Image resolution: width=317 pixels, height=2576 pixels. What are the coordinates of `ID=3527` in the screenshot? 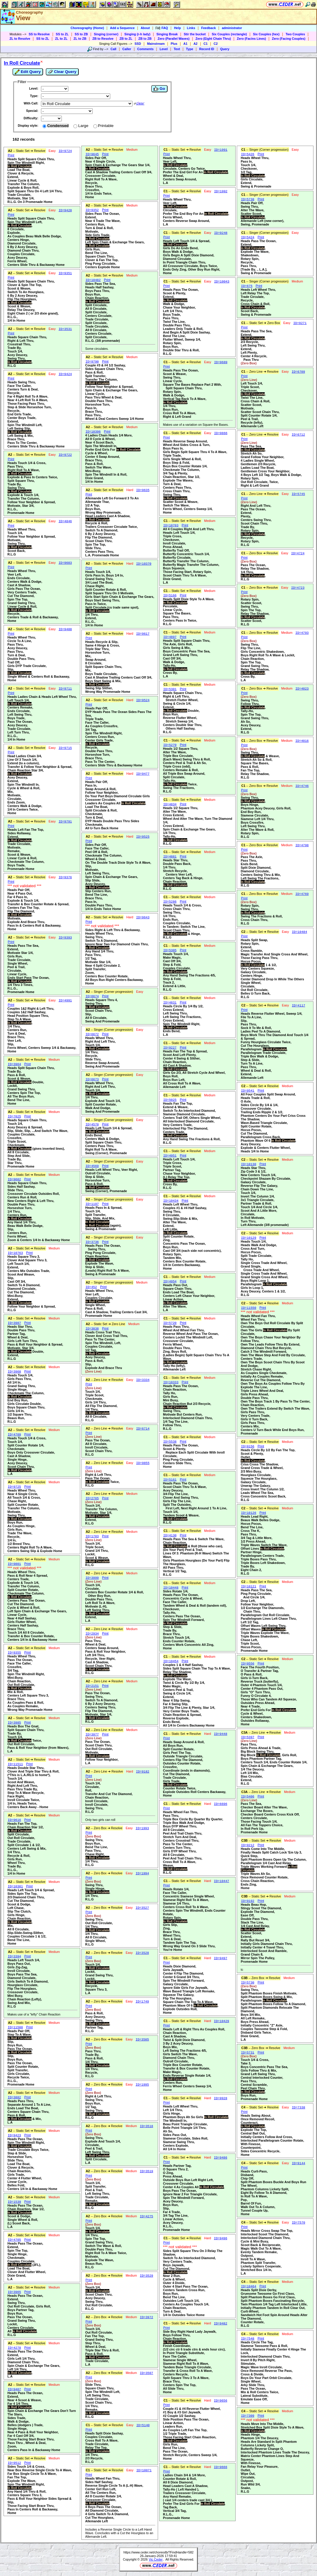 It's located at (142, 1908).